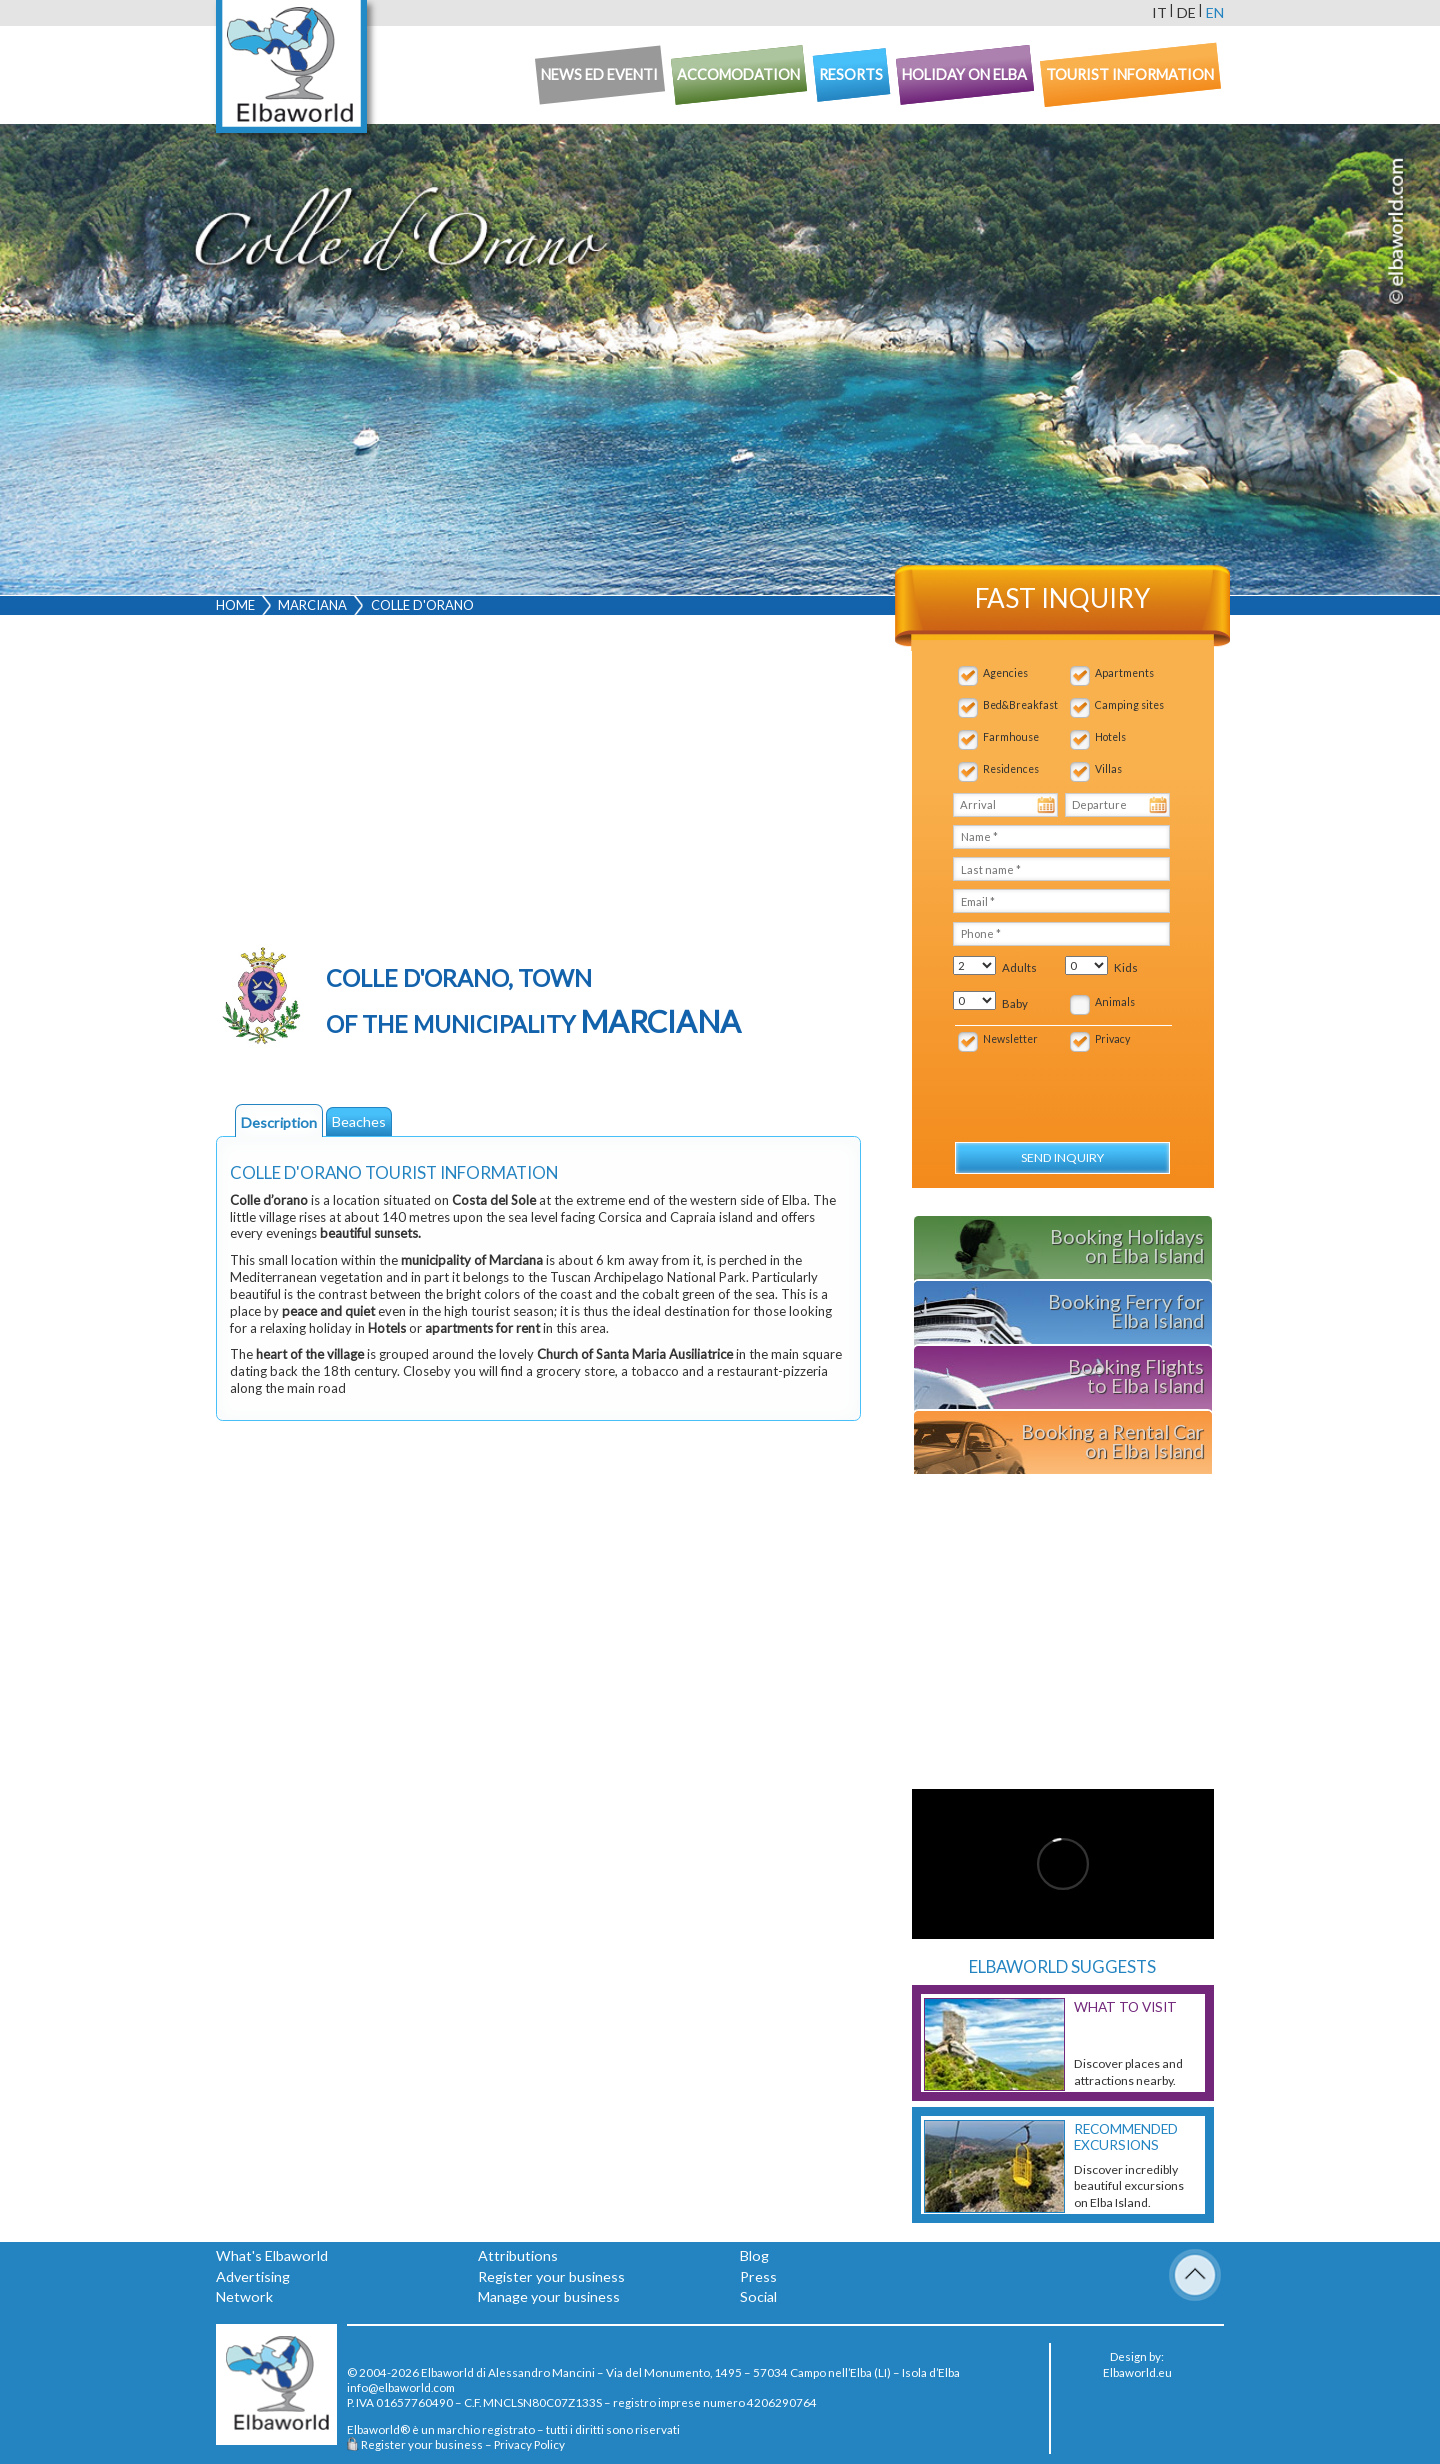 The image size is (1440, 2464). What do you see at coordinates (754, 2255) in the screenshot?
I see `Blog` at bounding box center [754, 2255].